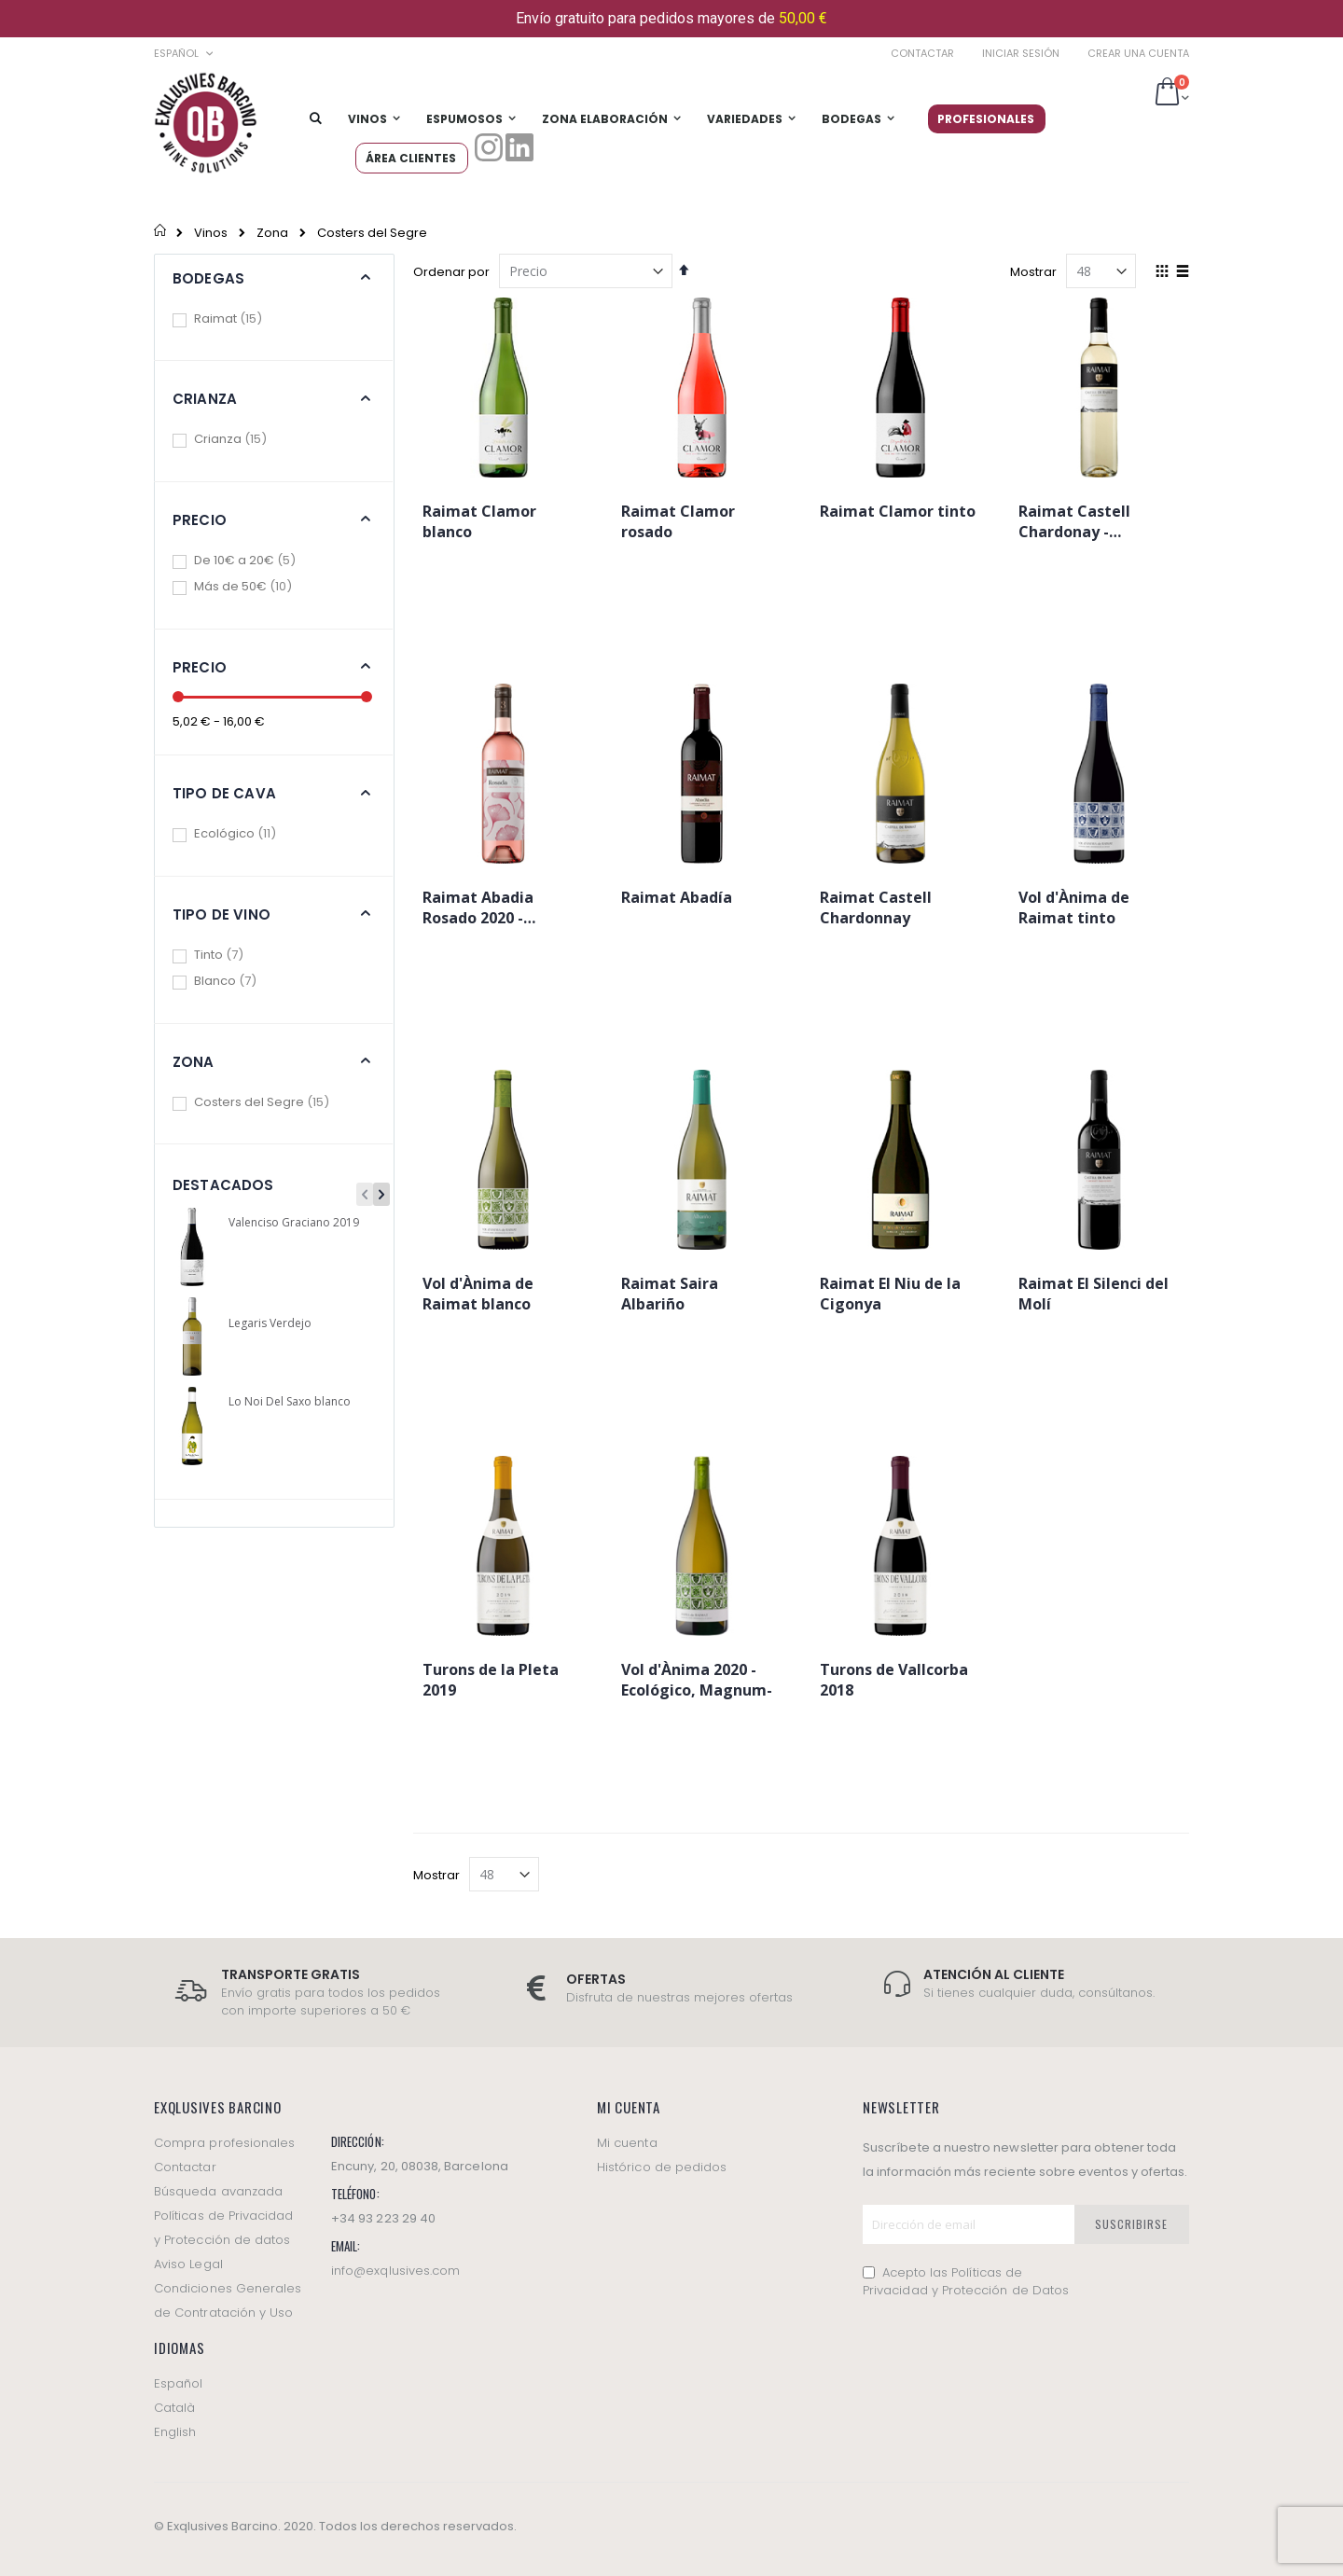 The width and height of the screenshot is (1343, 2576). I want to click on Vol d'Ànima de Raimat tinto, so click(1073, 907).